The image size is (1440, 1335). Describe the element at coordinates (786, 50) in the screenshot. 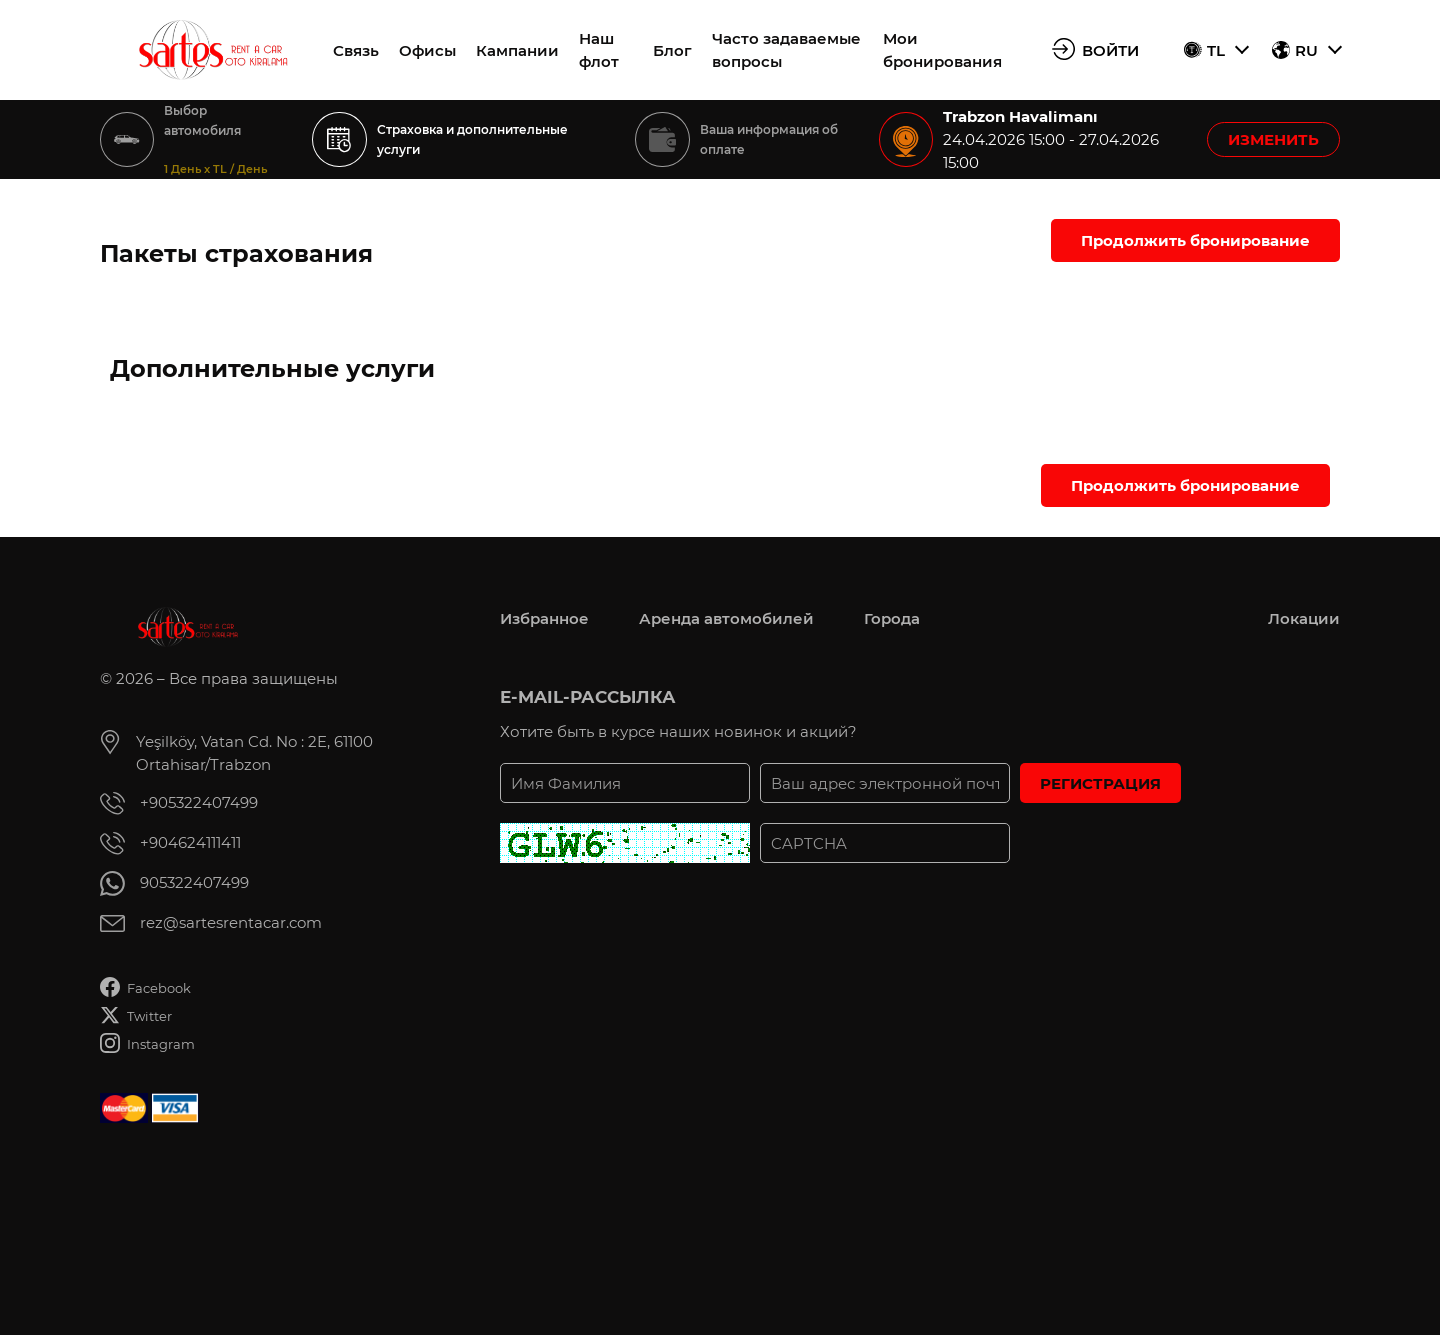

I see `Часто задаваемые вопросы` at that location.